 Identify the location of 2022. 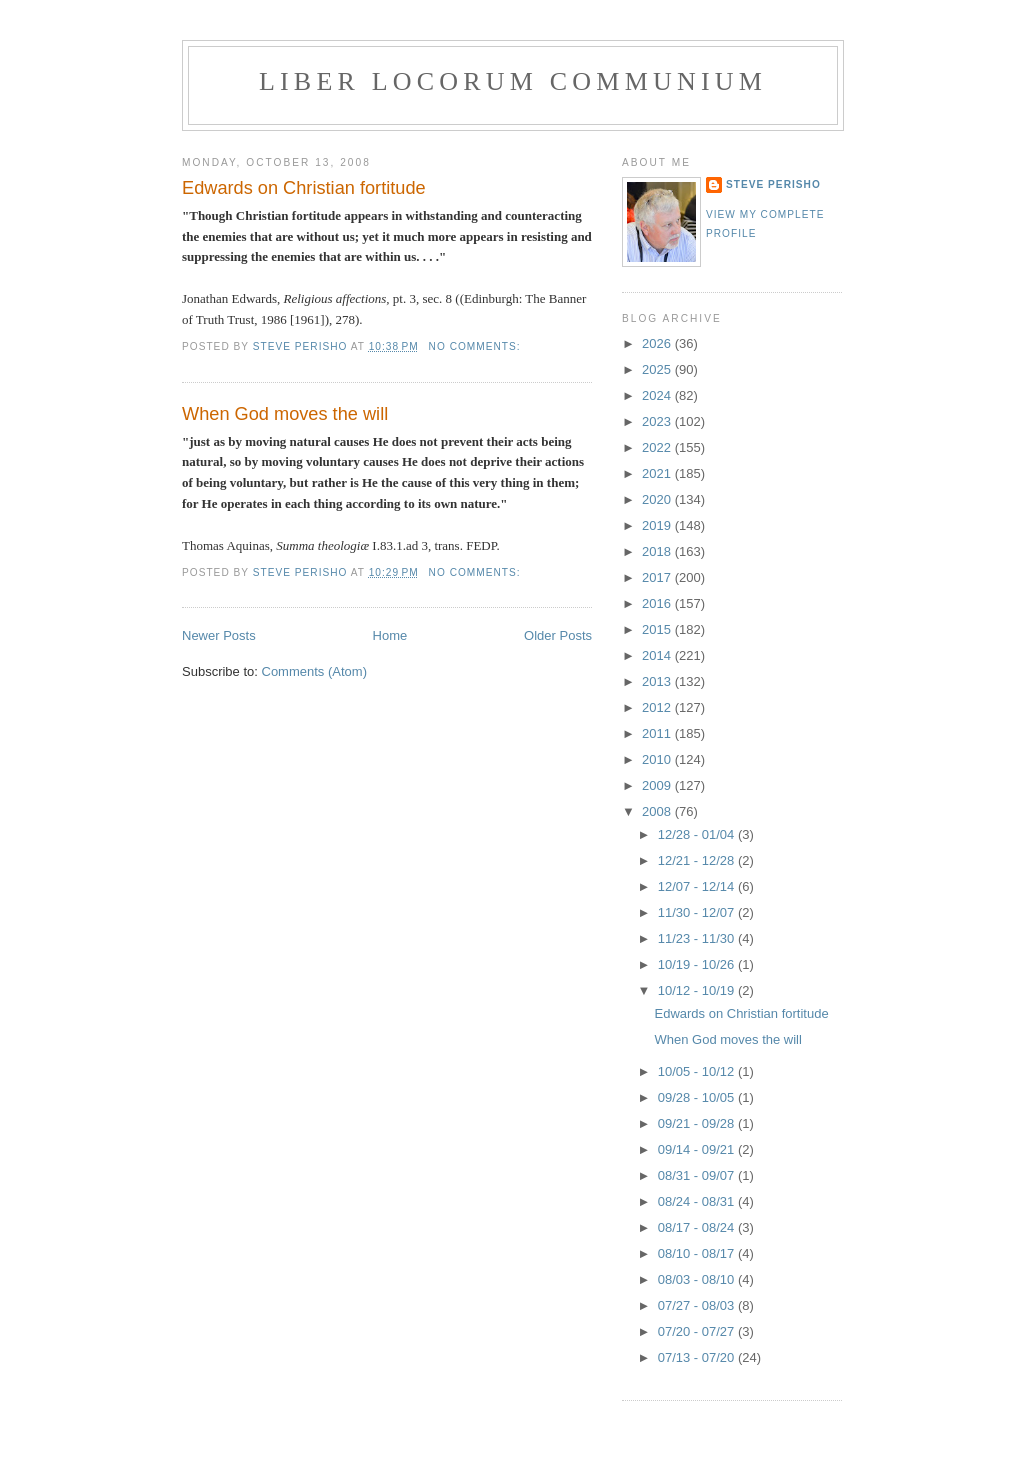
(658, 447).